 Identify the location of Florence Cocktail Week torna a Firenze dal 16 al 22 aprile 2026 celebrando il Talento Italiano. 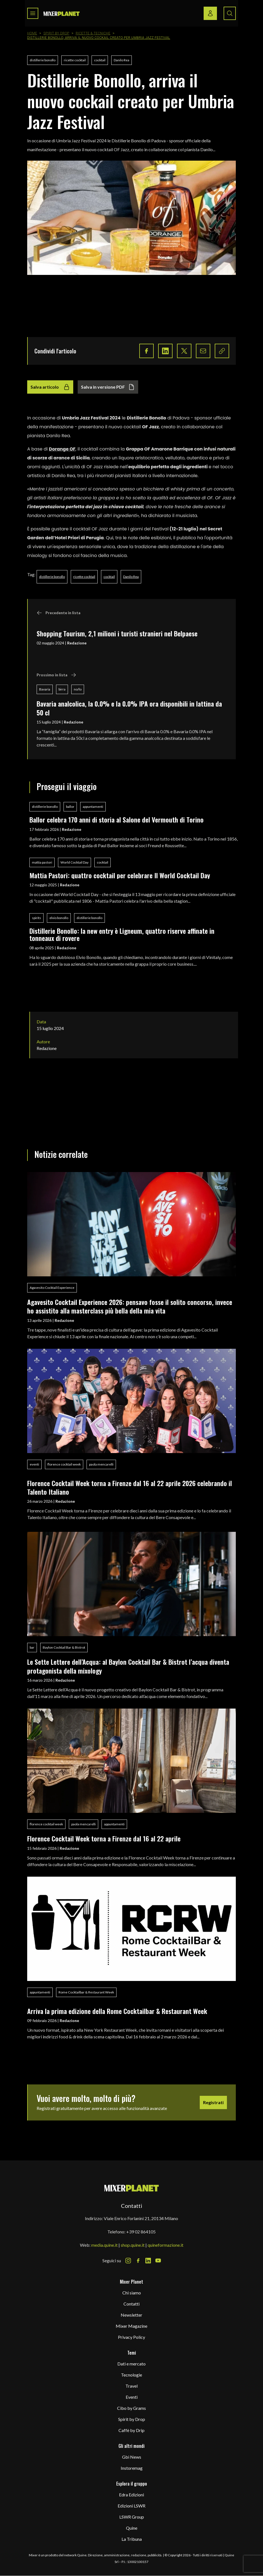
(129, 1487).